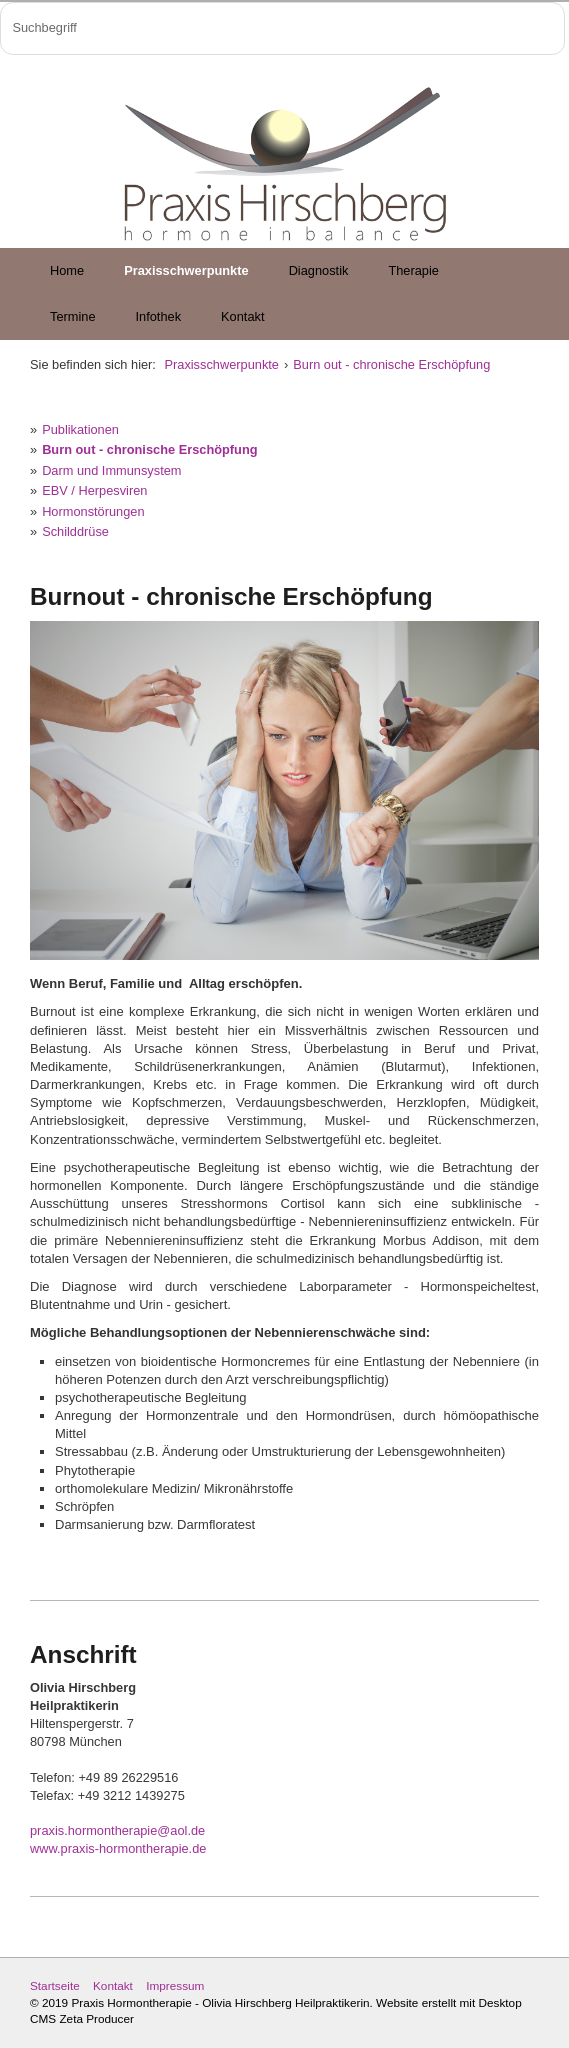 The image size is (569, 2048). Describe the element at coordinates (413, 270) in the screenshot. I see `Therapie` at that location.